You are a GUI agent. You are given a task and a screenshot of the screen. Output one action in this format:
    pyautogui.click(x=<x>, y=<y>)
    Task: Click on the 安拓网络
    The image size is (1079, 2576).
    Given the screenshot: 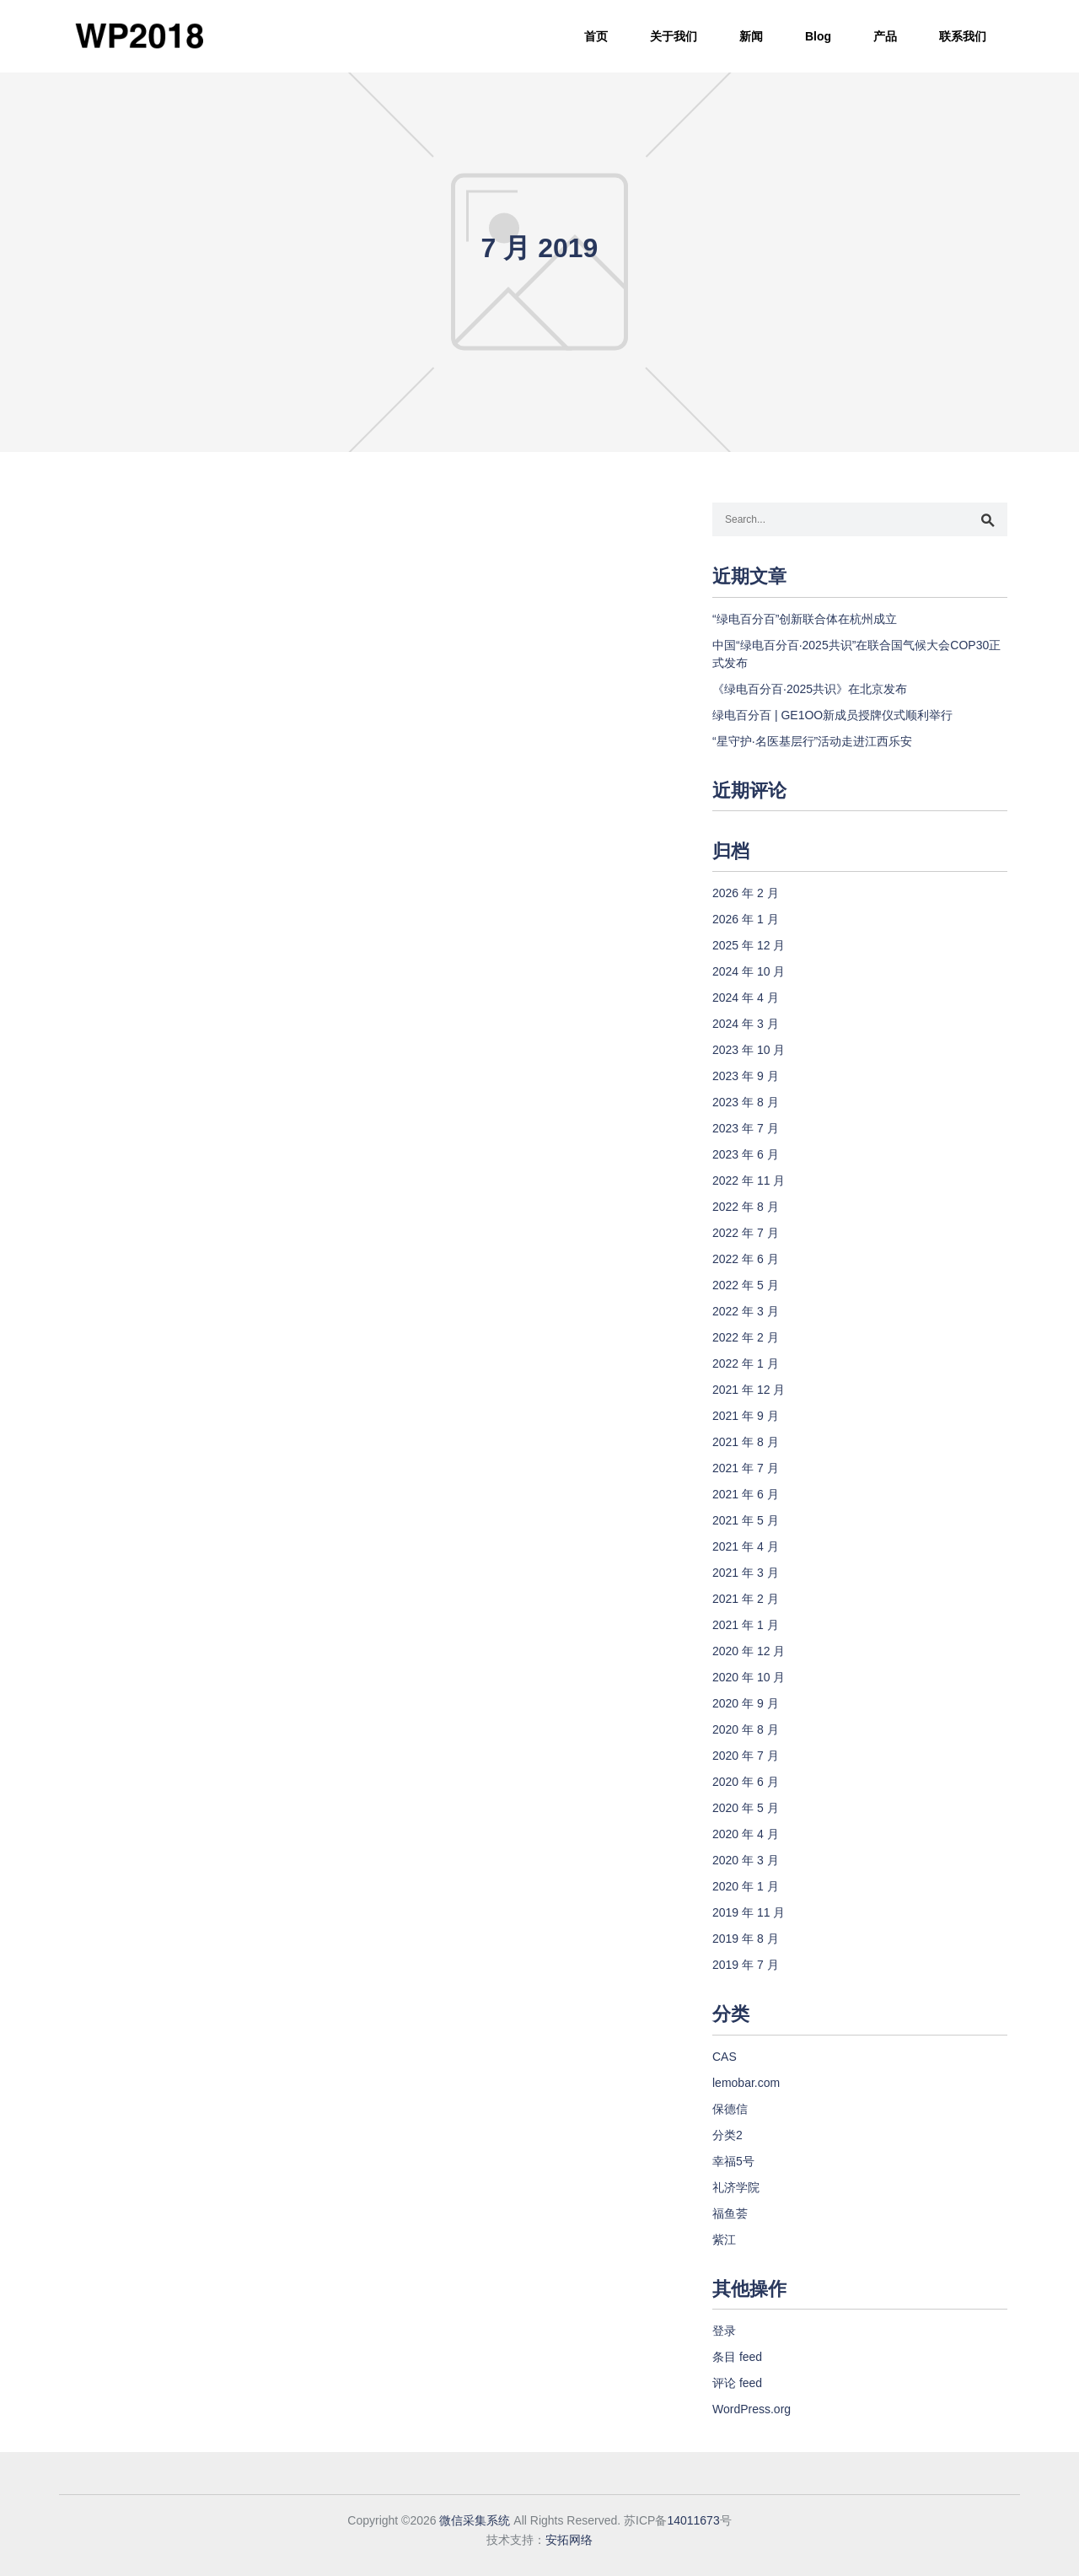 What is the action you would take?
    pyautogui.click(x=569, y=2539)
    